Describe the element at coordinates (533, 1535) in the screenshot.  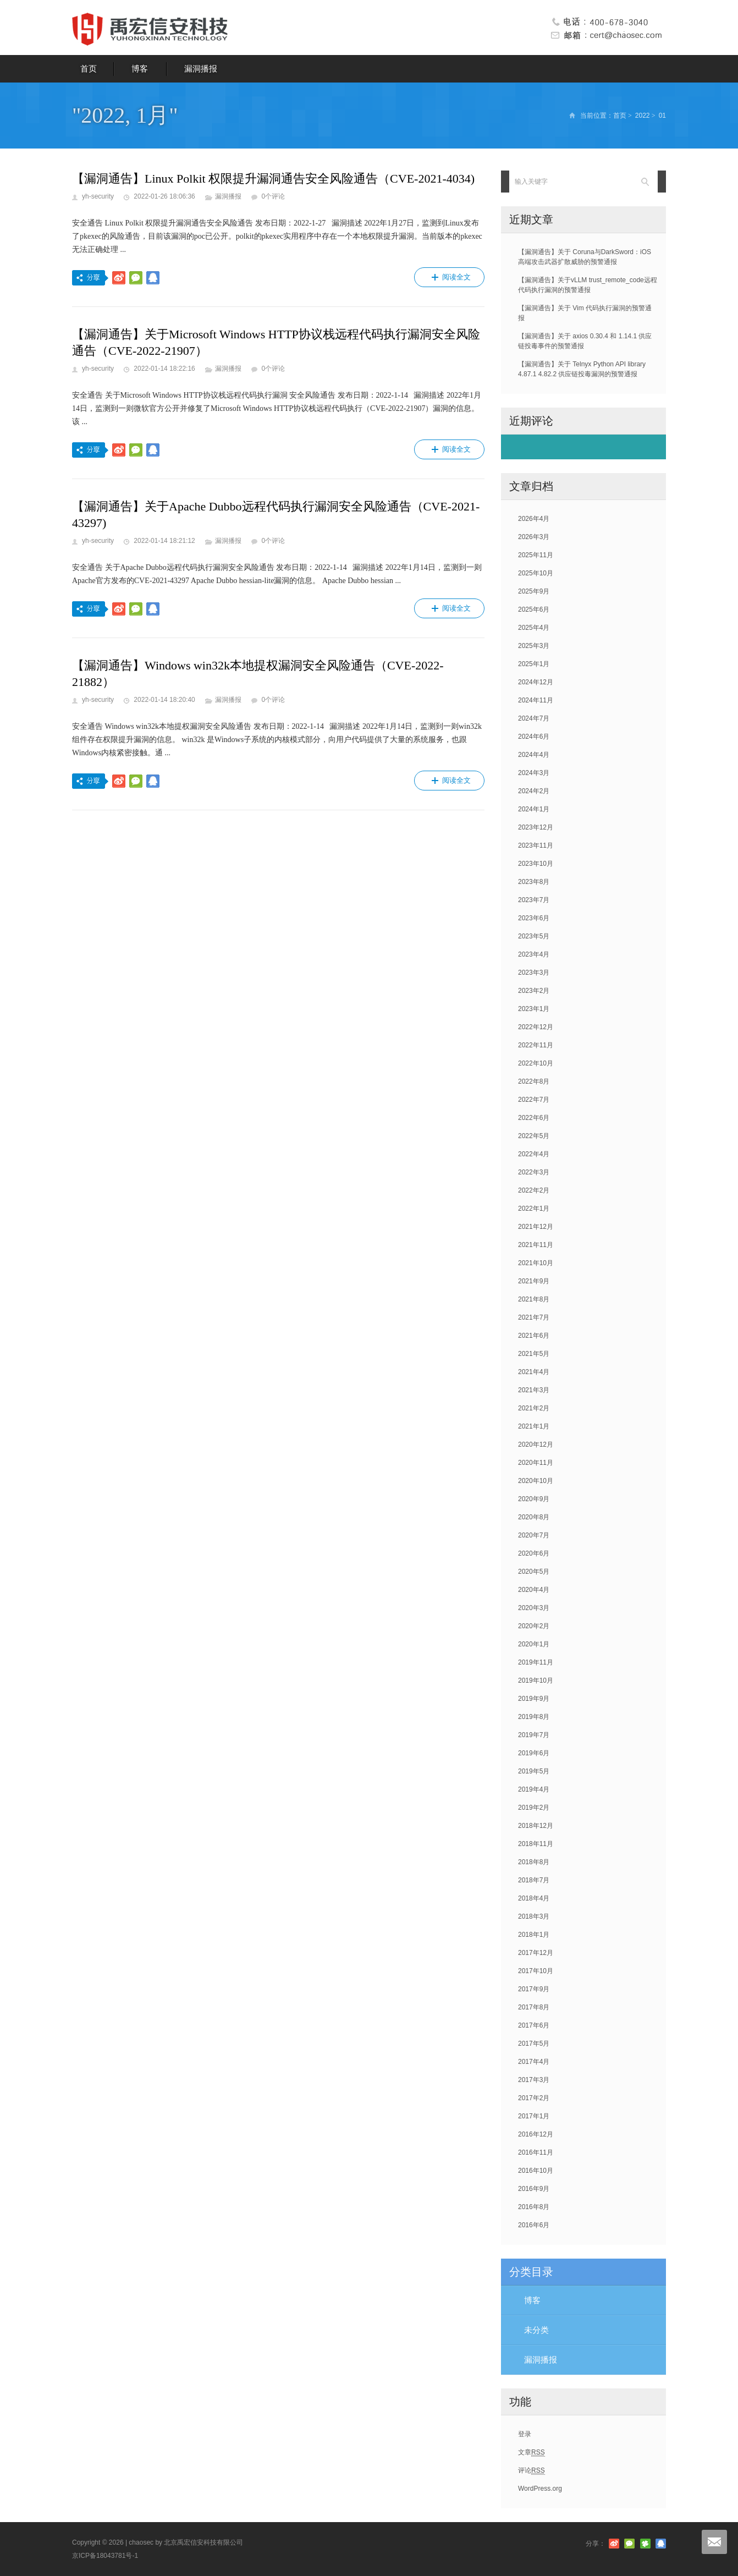
I see `2020年7月` at that location.